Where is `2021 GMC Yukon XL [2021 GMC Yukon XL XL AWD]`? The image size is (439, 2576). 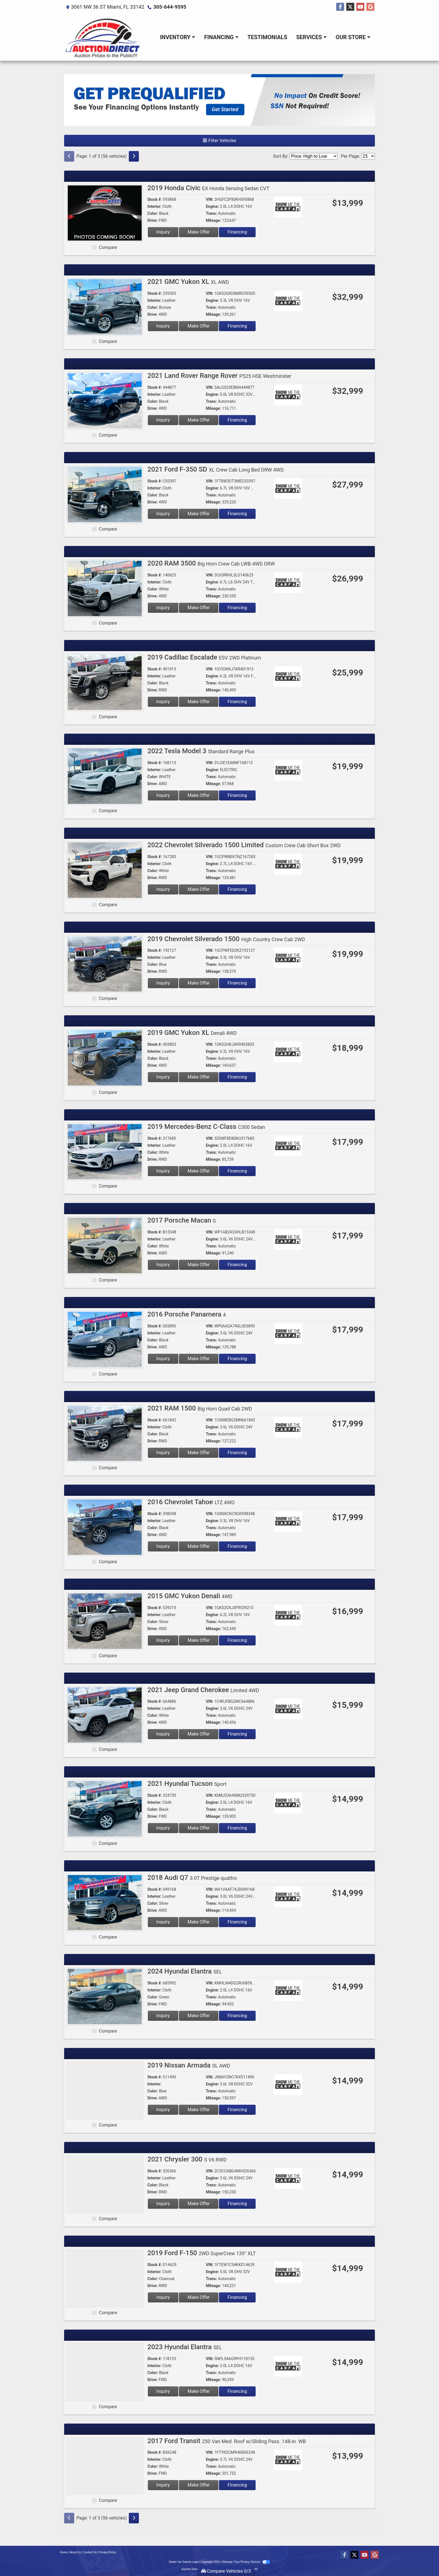 2021 GMC Yukon XL [2021 GMC Yukon XL XL AWD] is located at coordinates (188, 282).